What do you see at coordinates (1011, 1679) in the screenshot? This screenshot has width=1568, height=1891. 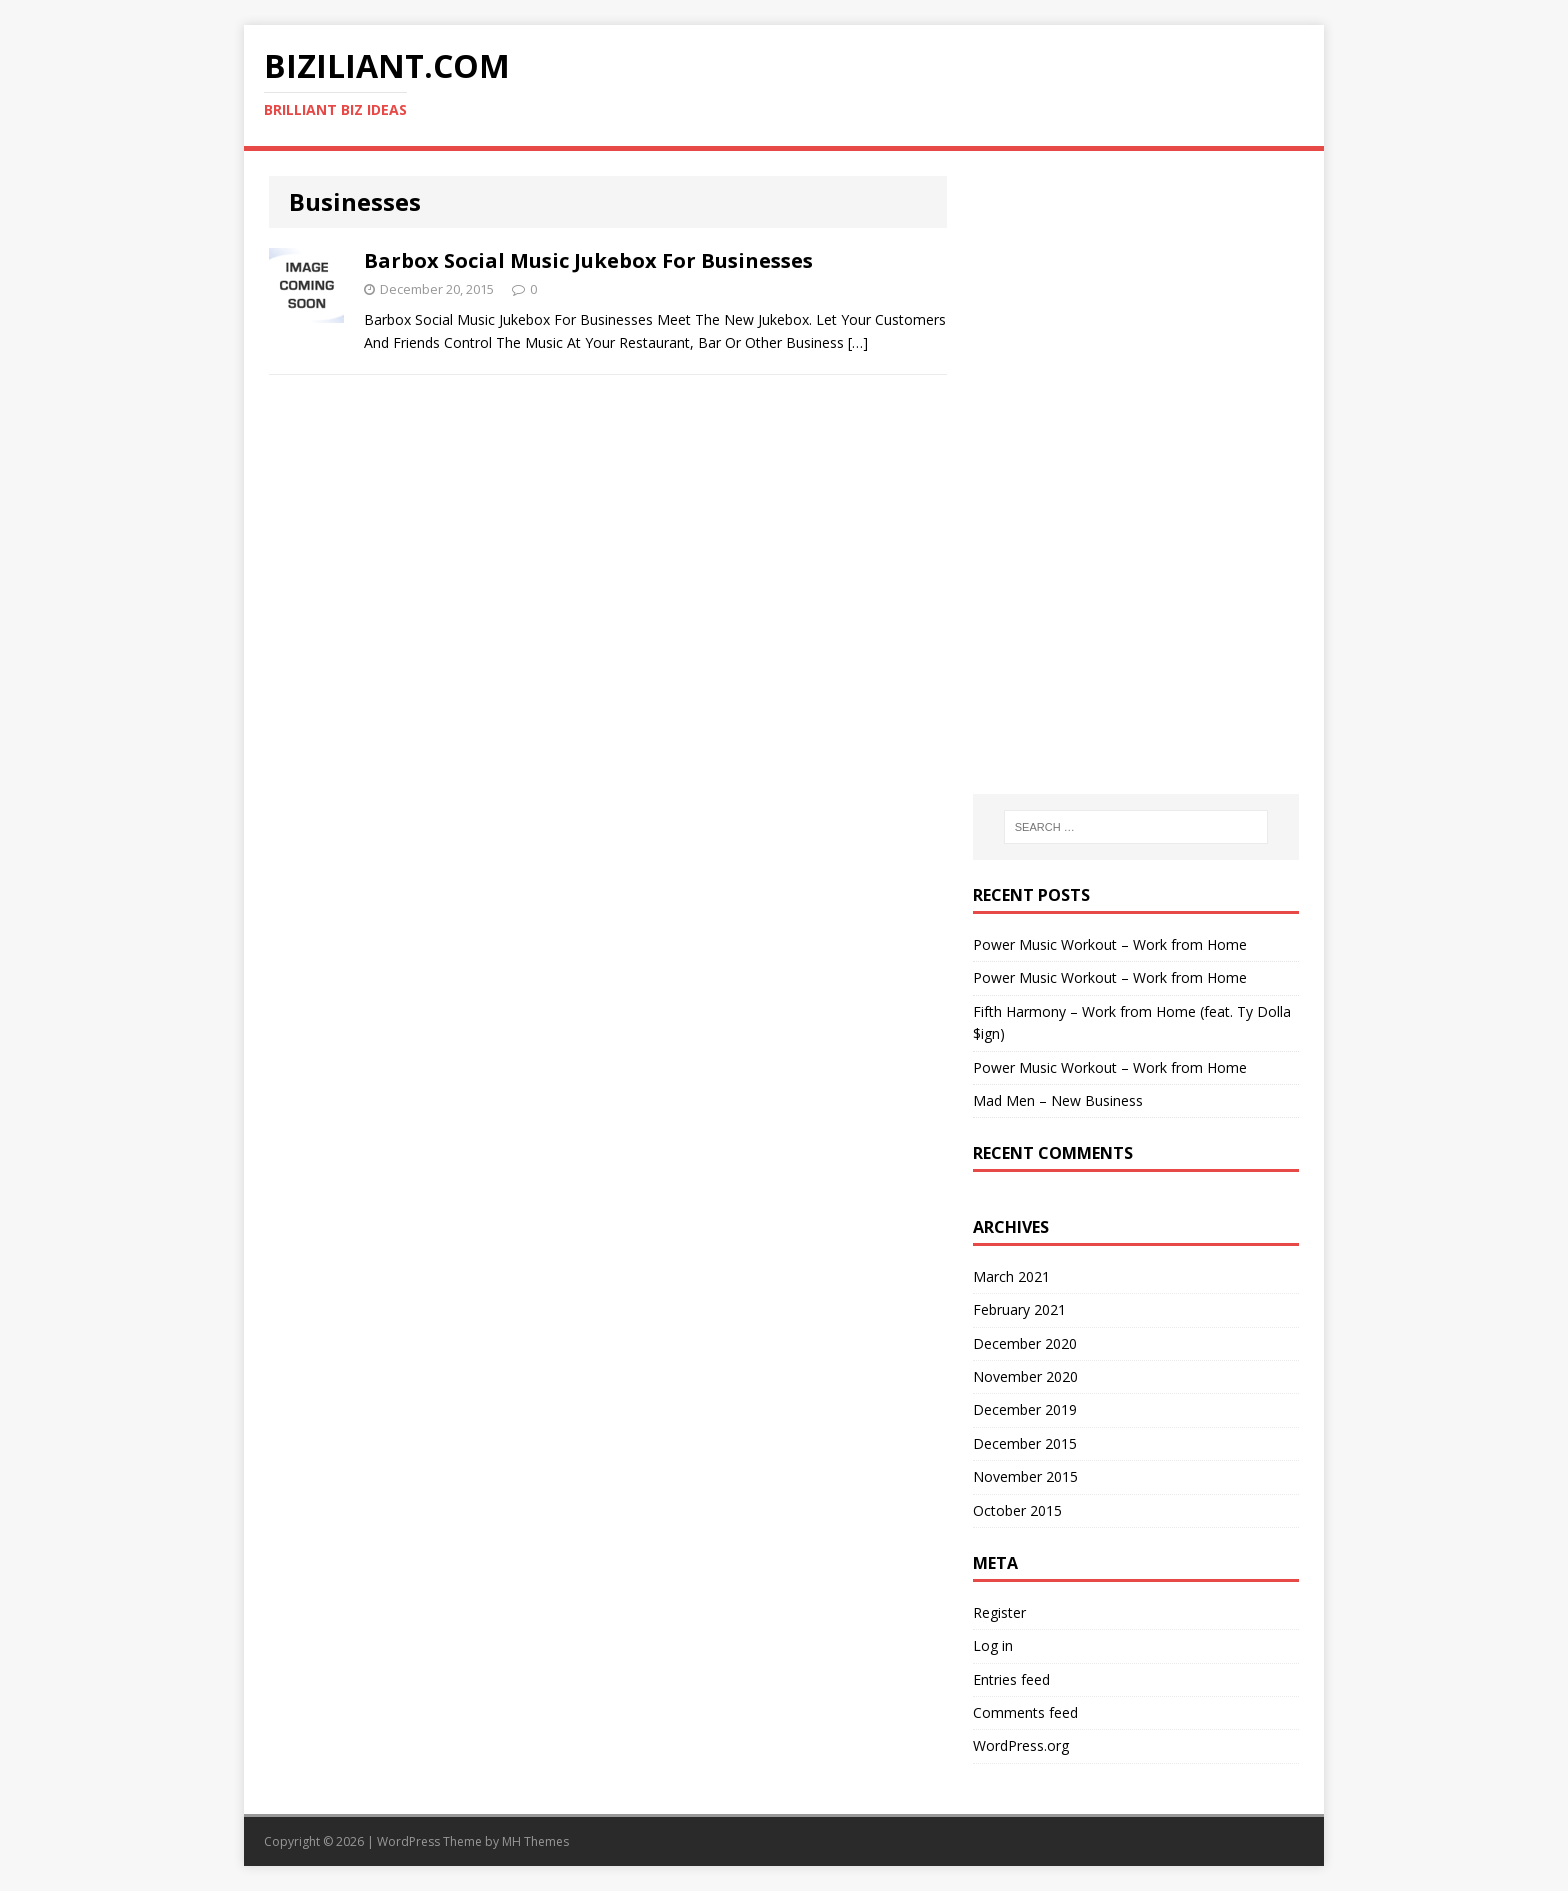 I see `Entries feed` at bounding box center [1011, 1679].